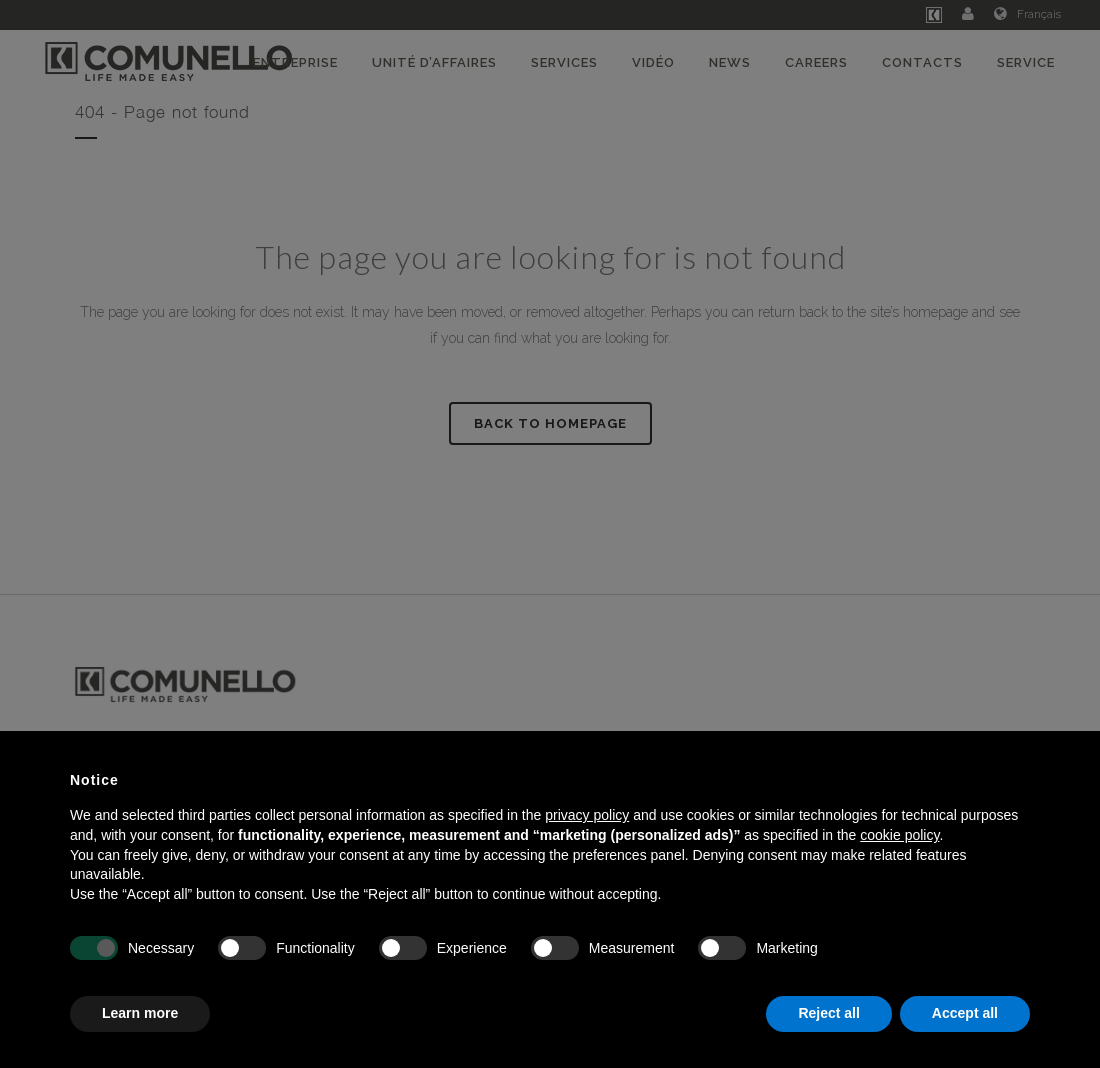 This screenshot has height=1068, width=1100. I want to click on Reject all [button], so click(828, 1013).